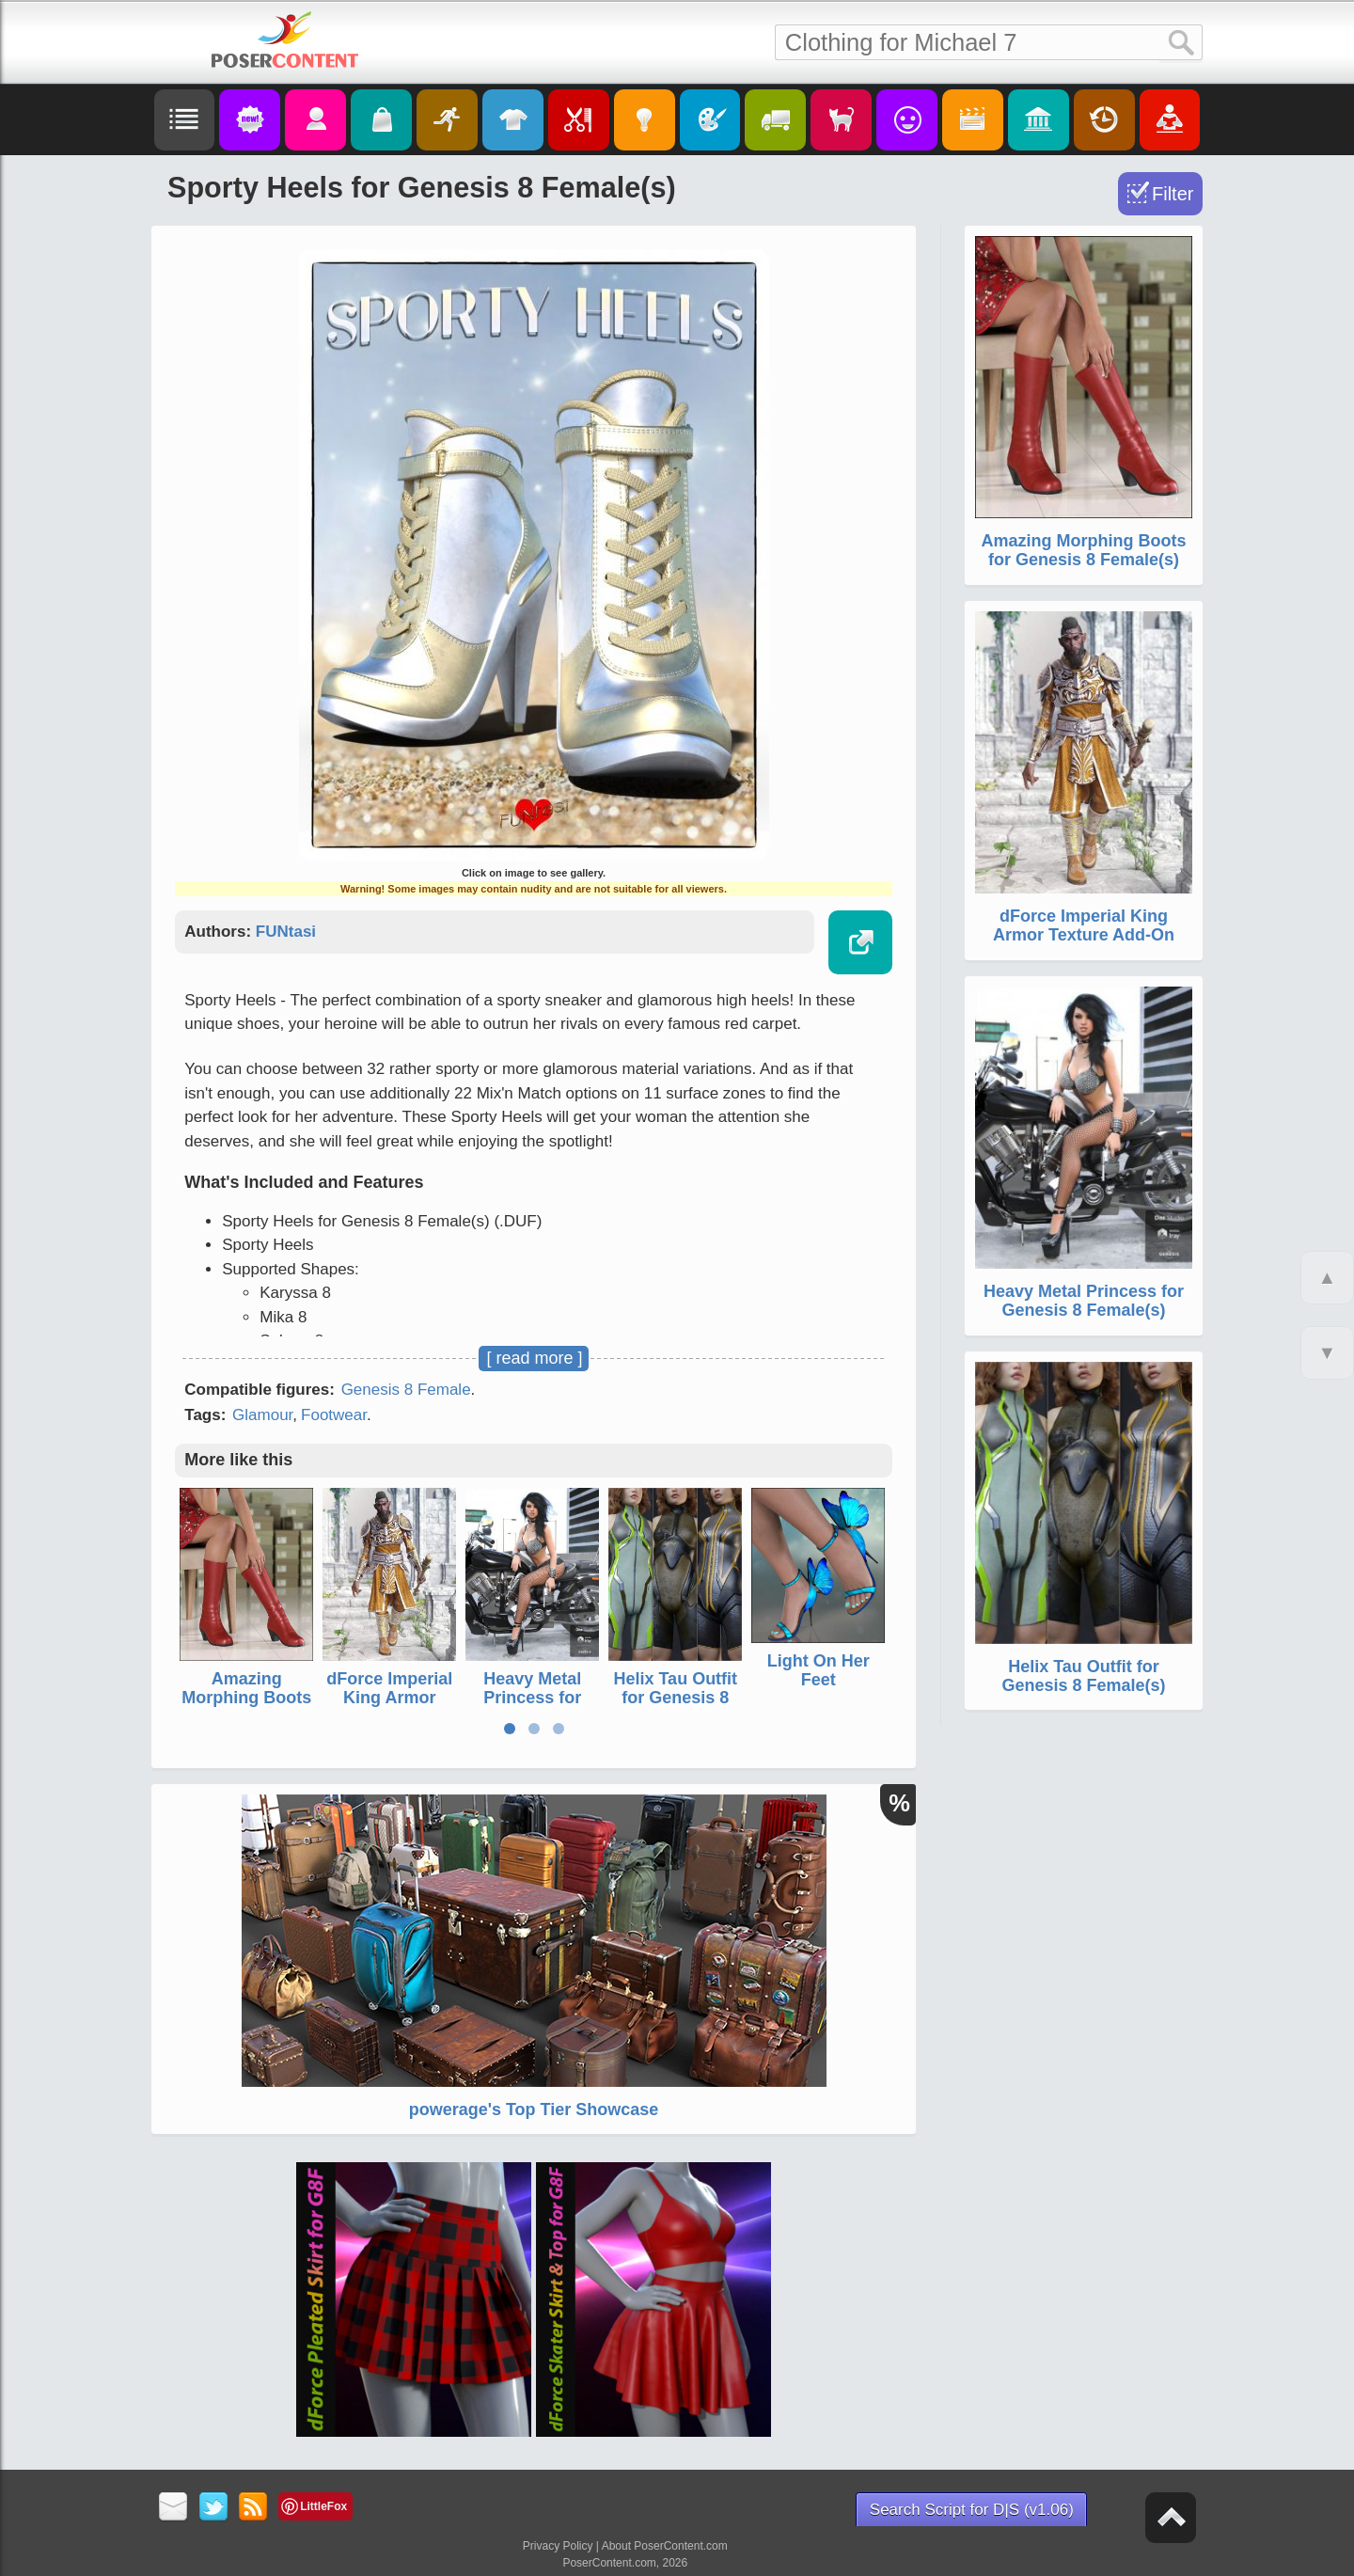 The image size is (1354, 2576). What do you see at coordinates (665, 2545) in the screenshot?
I see `About PoserContent.com` at bounding box center [665, 2545].